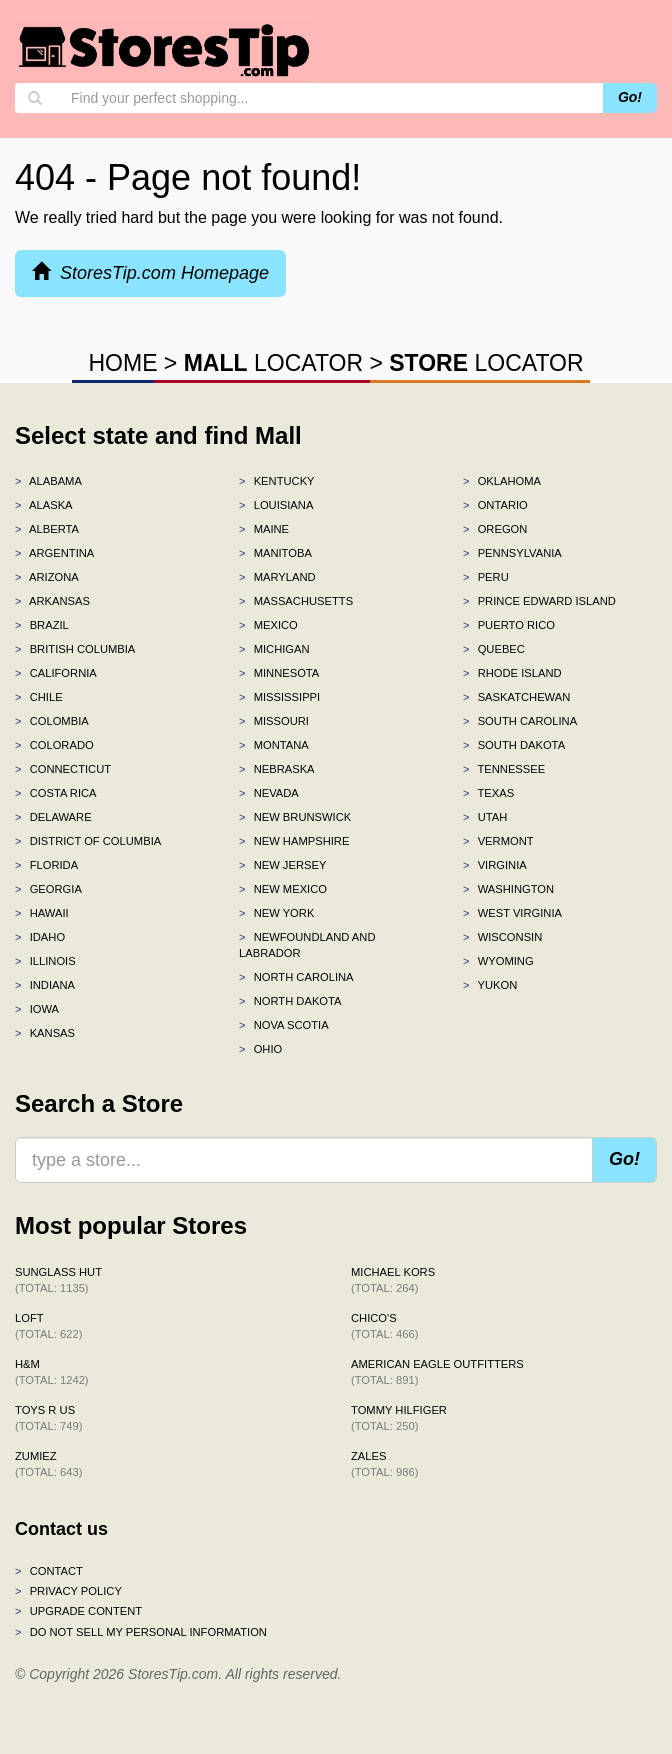 This screenshot has height=1754, width=672. What do you see at coordinates (269, 793) in the screenshot?
I see `Nevada` at bounding box center [269, 793].